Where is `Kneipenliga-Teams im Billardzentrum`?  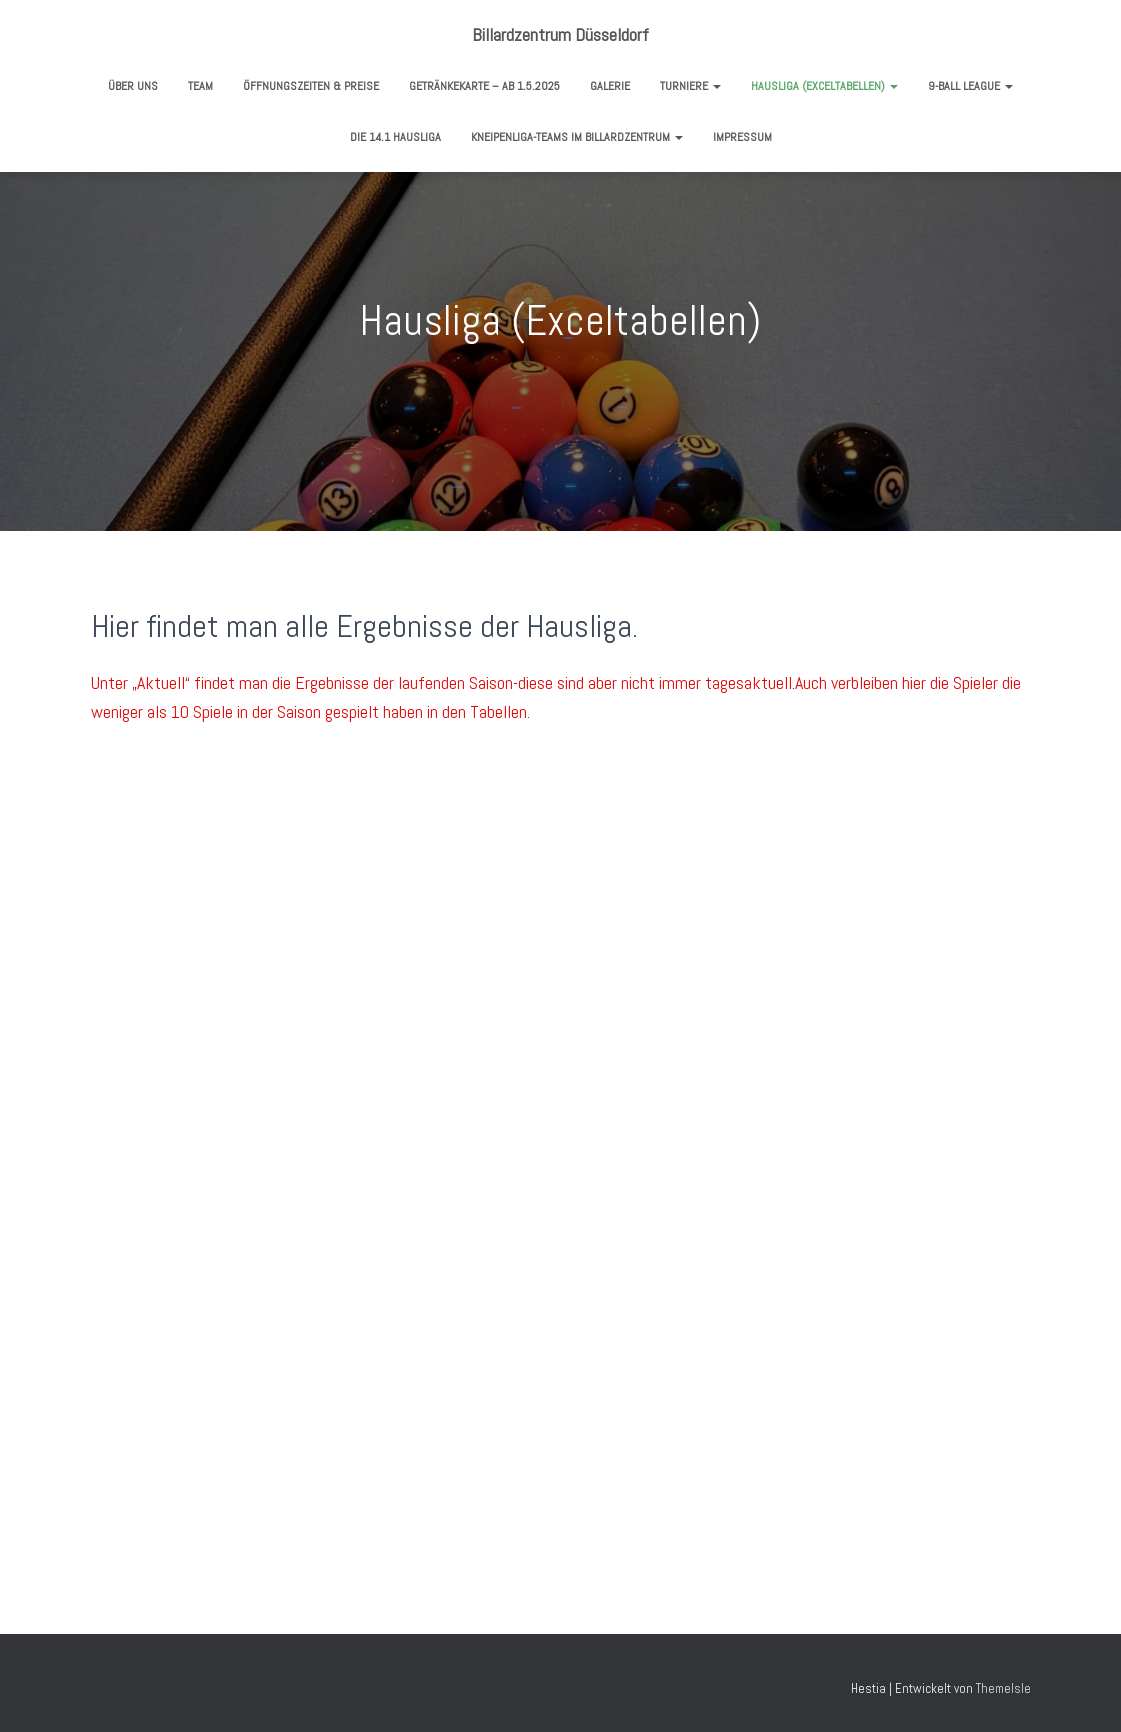
Kneipenliga-Teams im Billardzentrum is located at coordinates (577, 137).